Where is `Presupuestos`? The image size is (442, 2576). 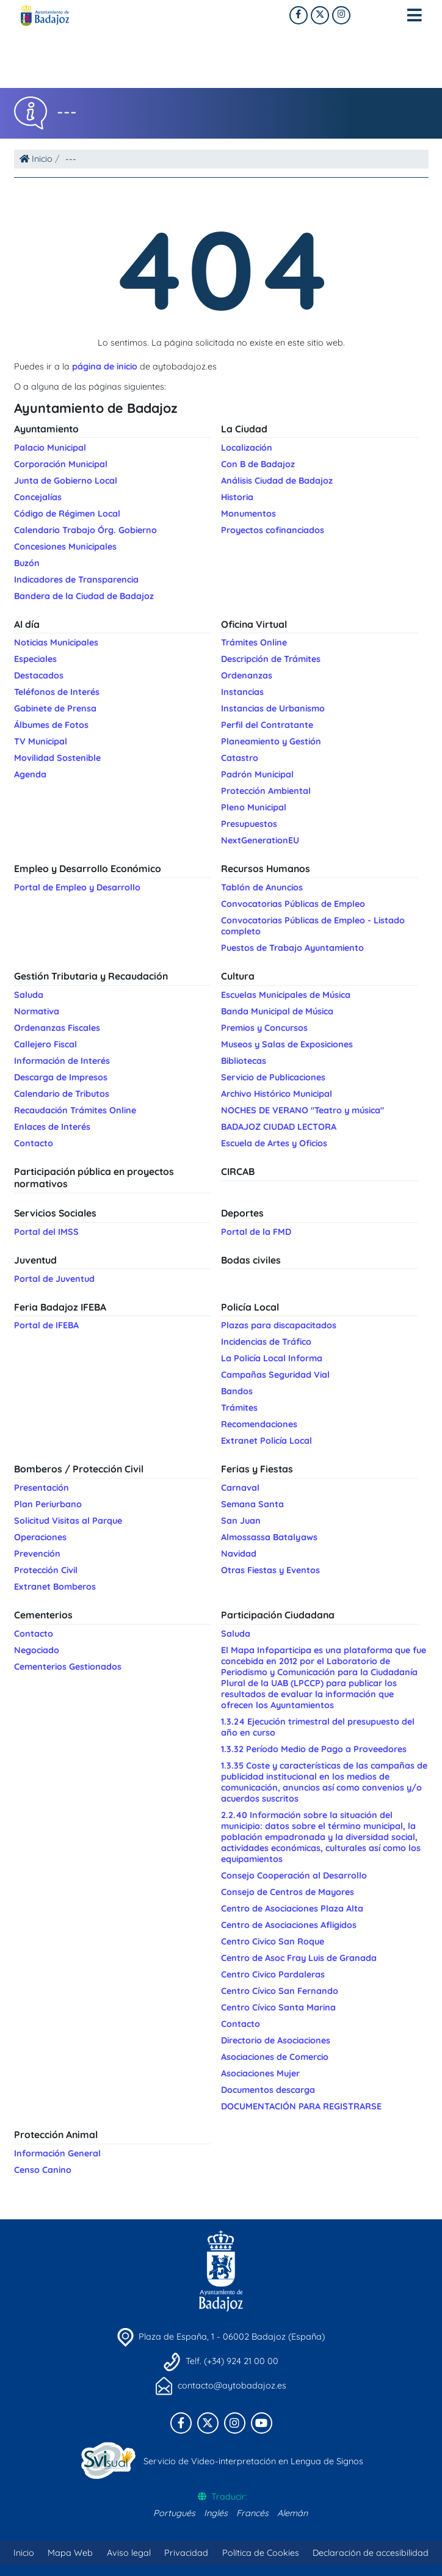
Presupuestos is located at coordinates (249, 823).